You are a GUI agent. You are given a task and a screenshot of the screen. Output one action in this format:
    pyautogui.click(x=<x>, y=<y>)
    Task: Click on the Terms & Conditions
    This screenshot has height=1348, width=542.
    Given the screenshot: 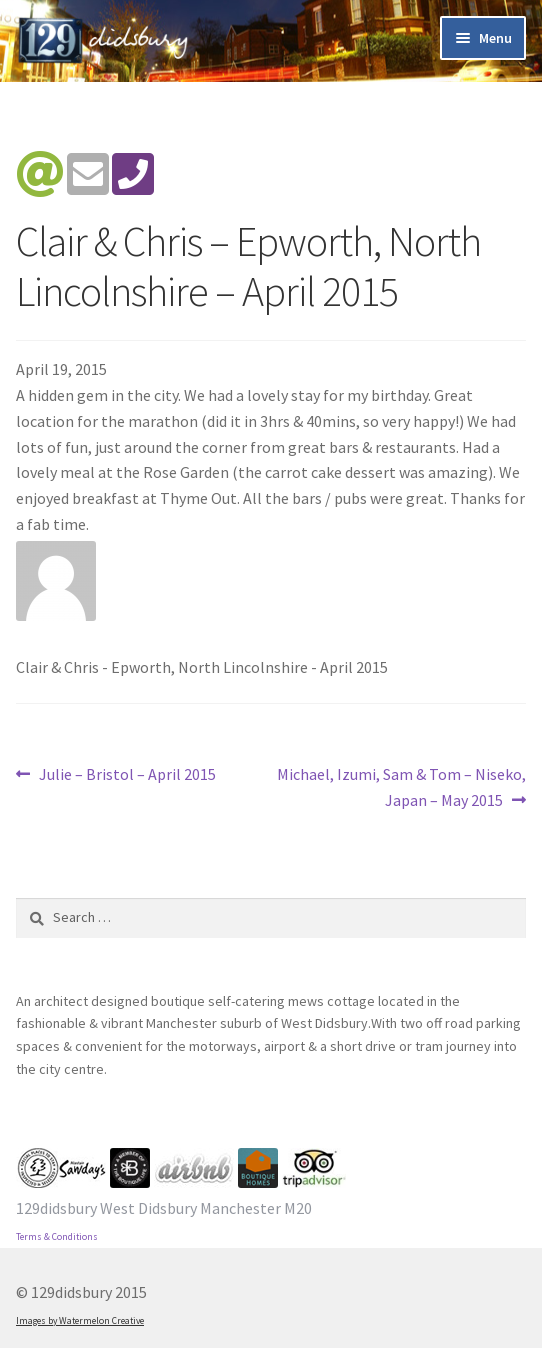 What is the action you would take?
    pyautogui.click(x=57, y=1237)
    